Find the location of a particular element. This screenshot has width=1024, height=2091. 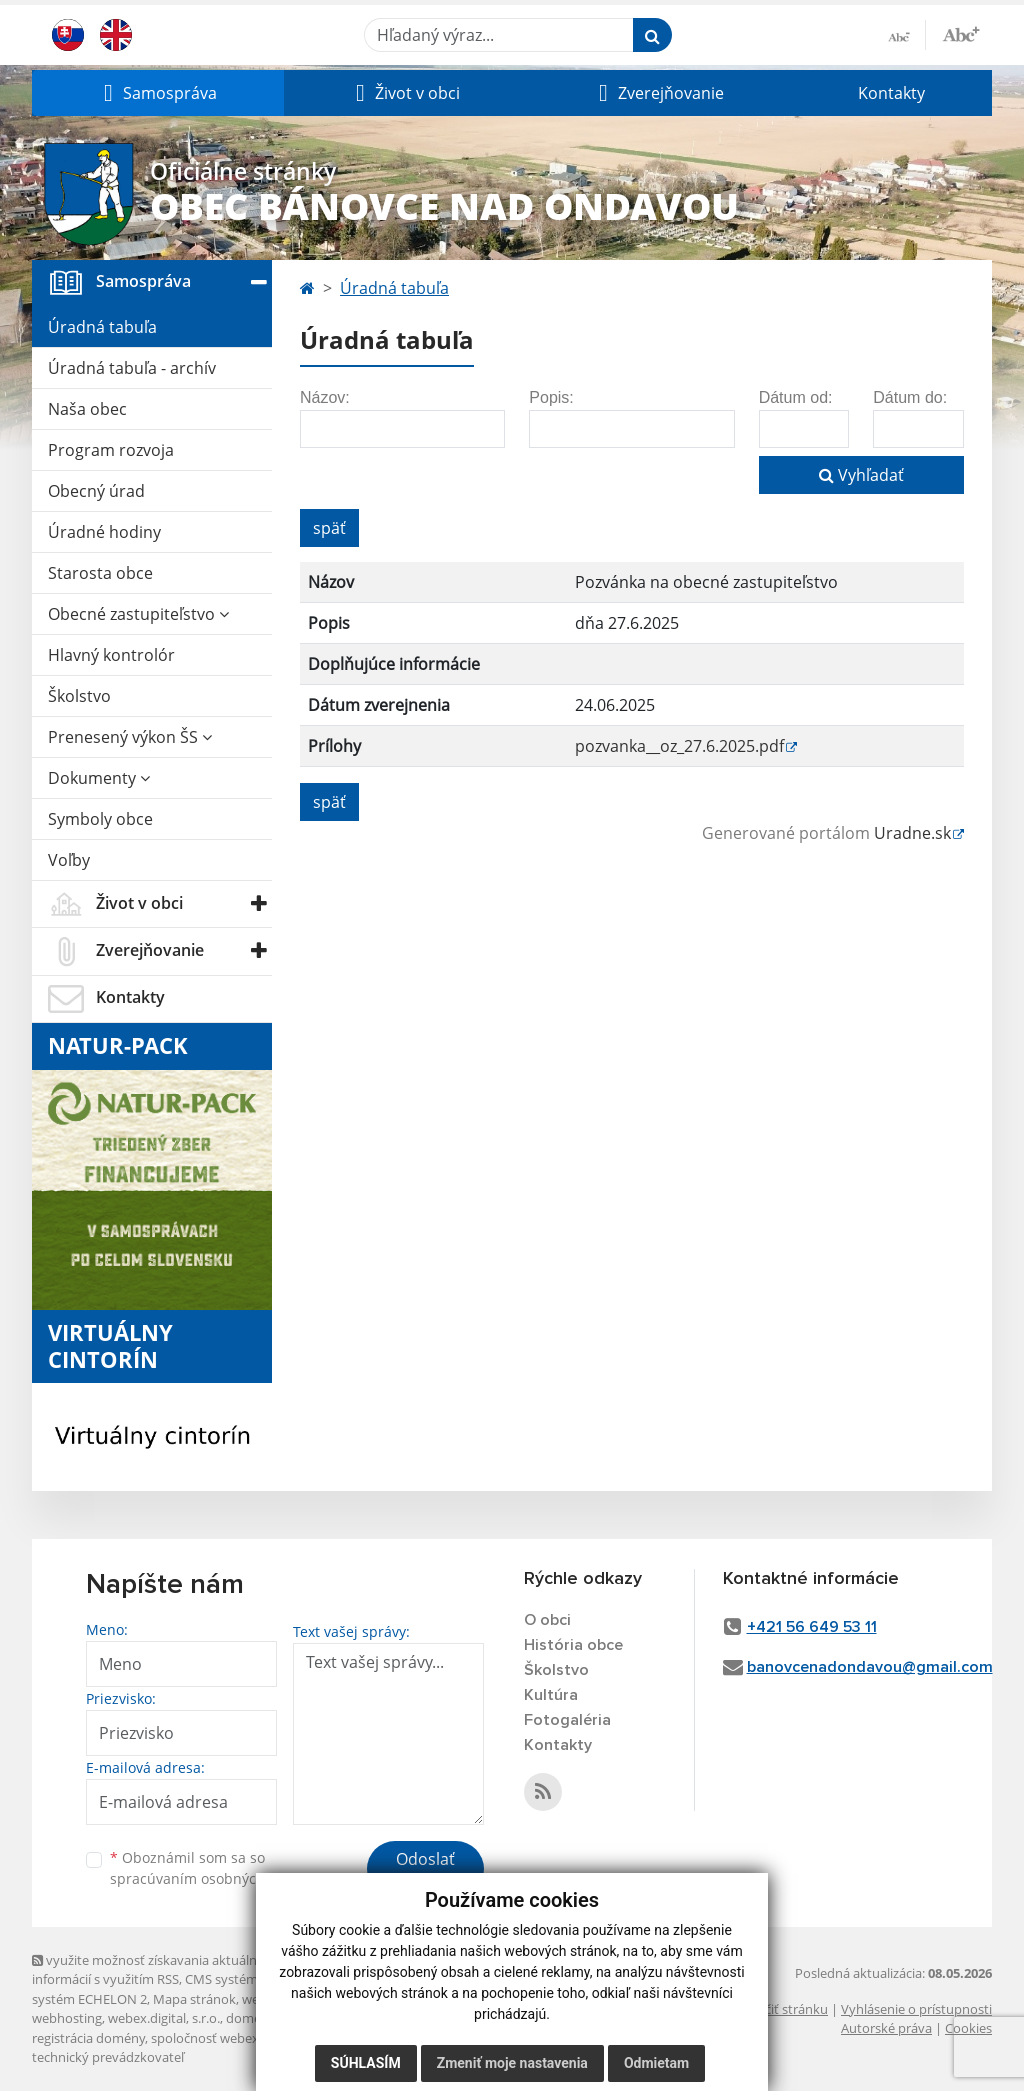

Kontakty is located at coordinates (891, 93).